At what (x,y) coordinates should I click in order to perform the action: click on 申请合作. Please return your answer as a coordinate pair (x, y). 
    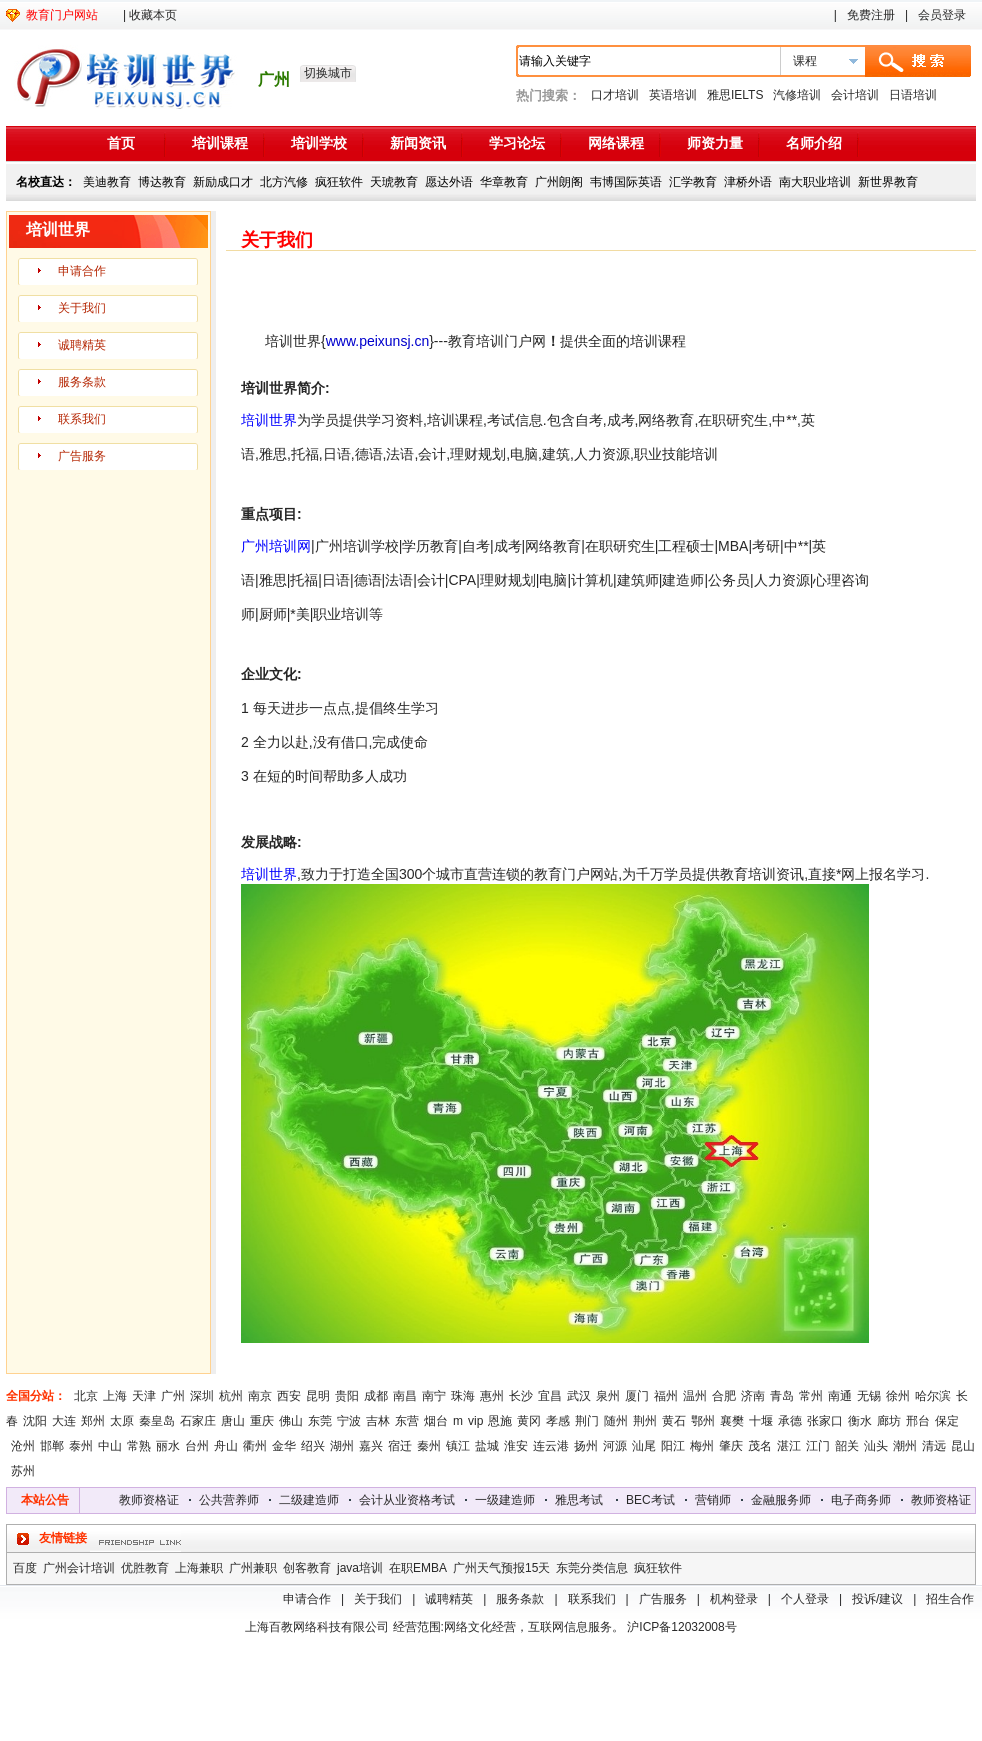
    Looking at the image, I should click on (82, 271).